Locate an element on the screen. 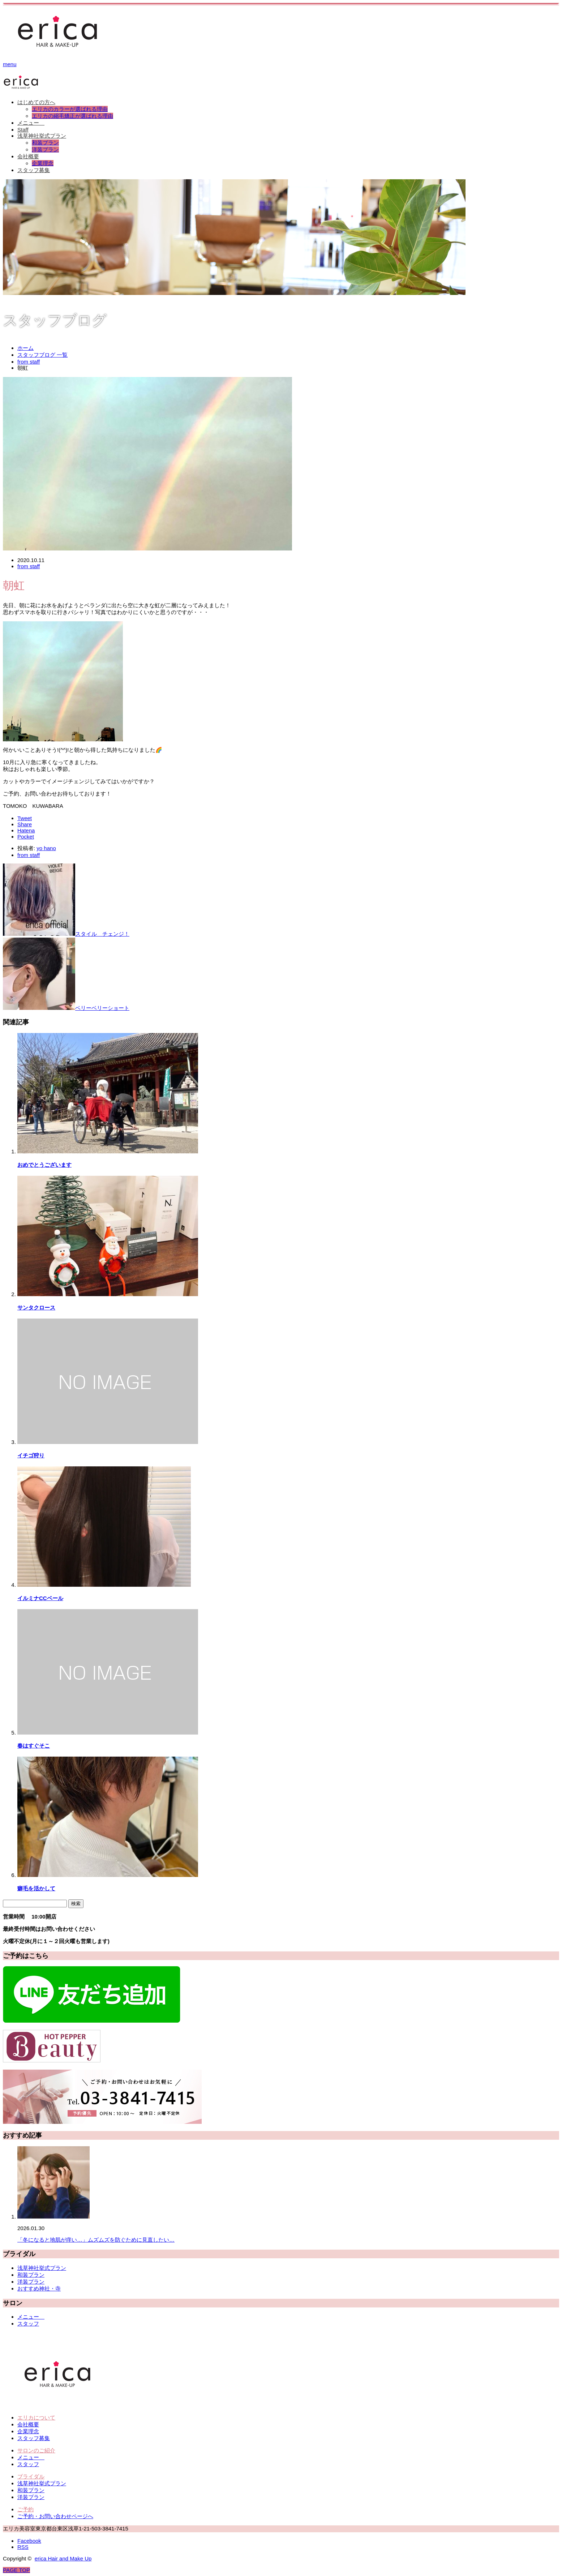 The width and height of the screenshot is (562, 2576). from staff is located at coordinates (28, 566).